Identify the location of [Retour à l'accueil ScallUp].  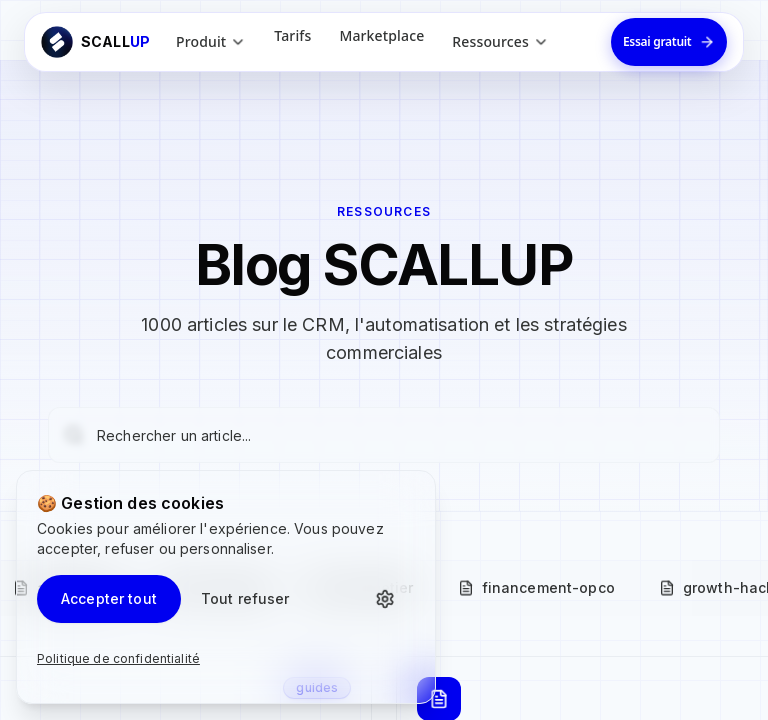
(95, 42).